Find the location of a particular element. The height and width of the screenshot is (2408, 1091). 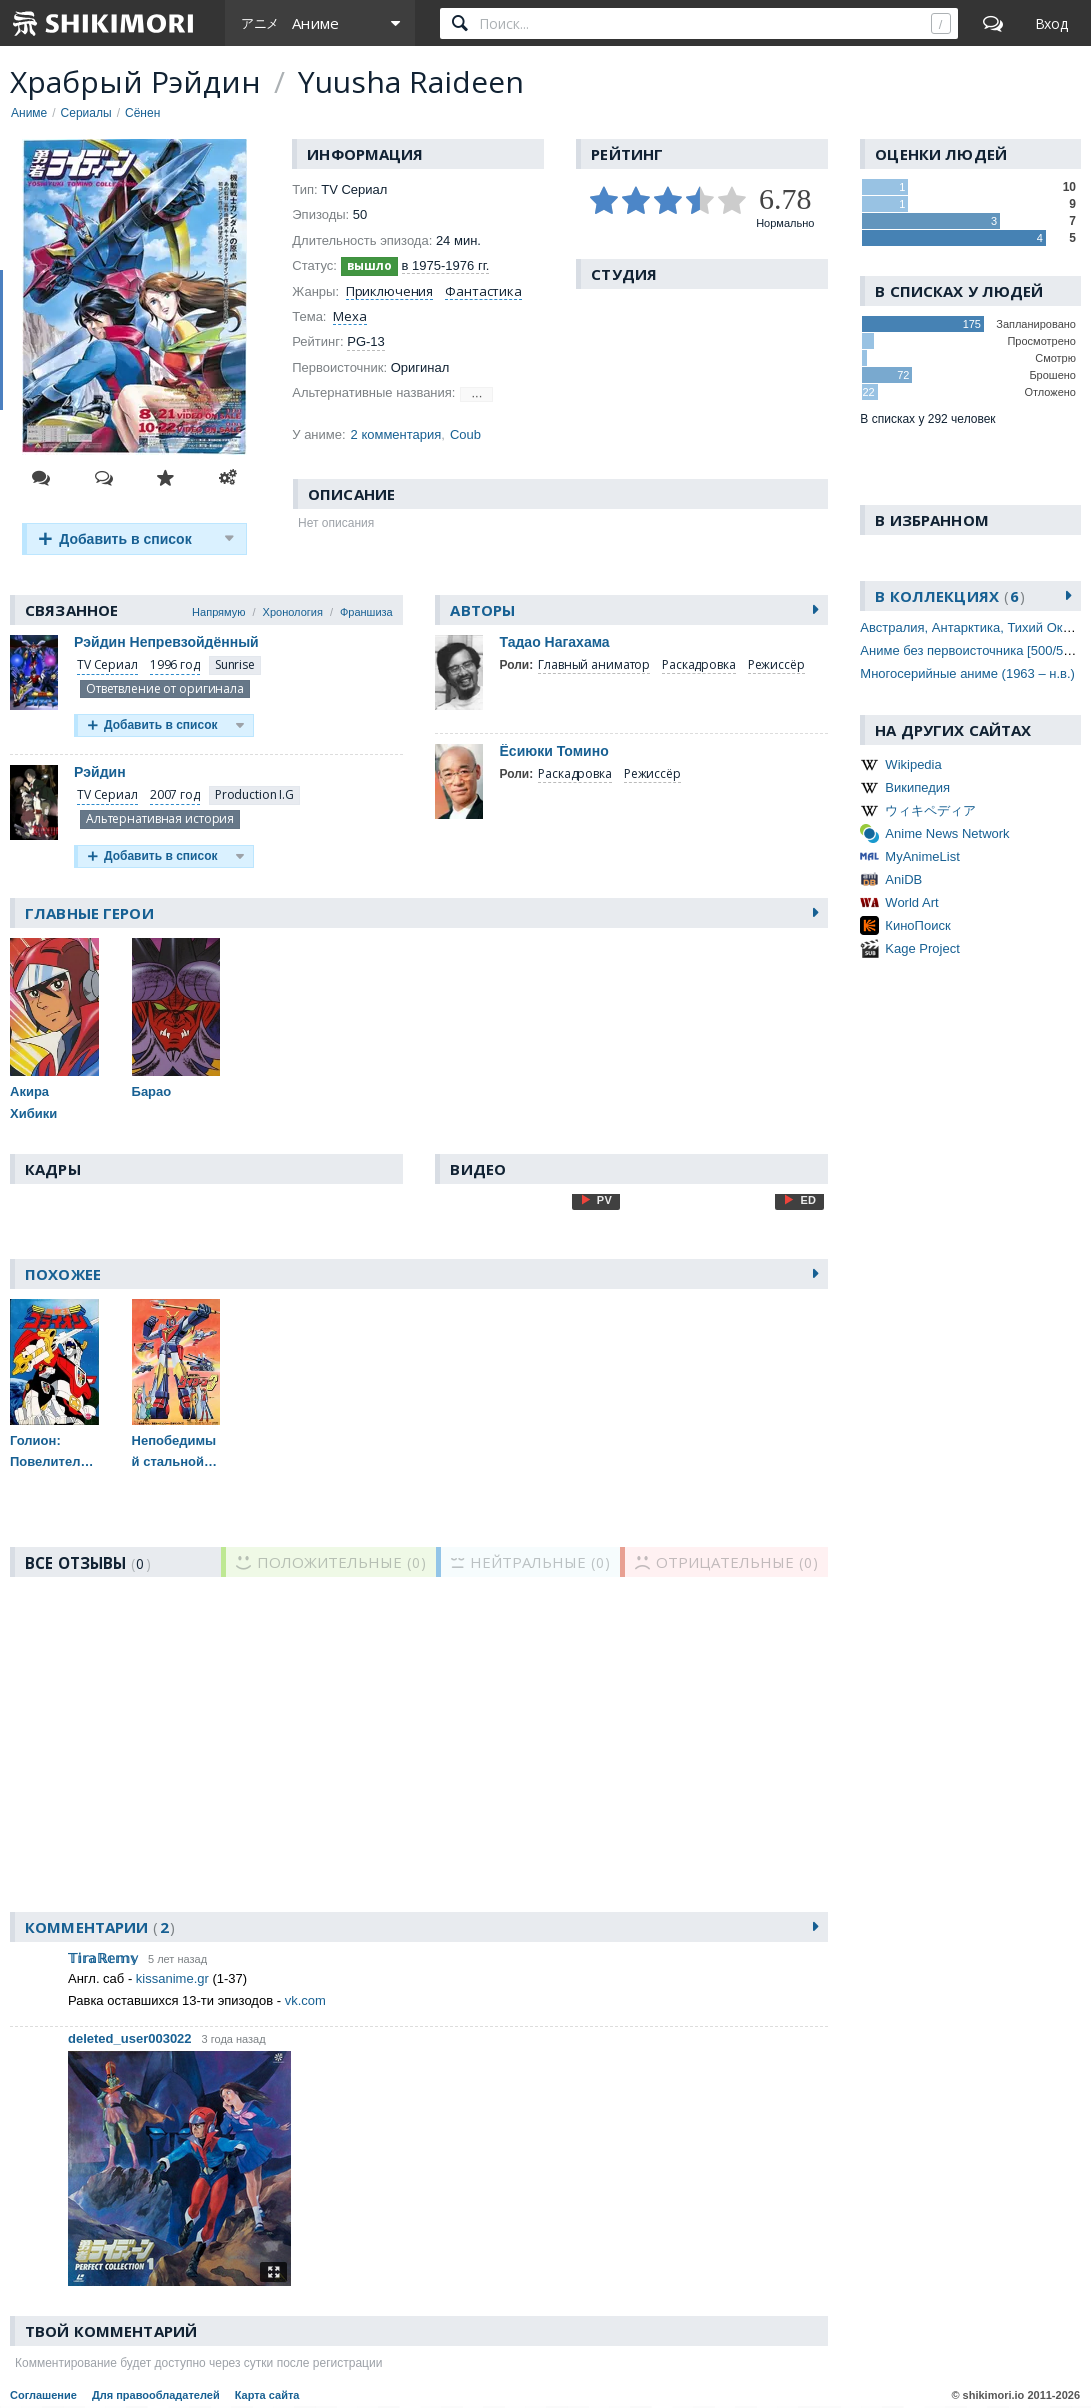

kissanime.gr is located at coordinates (172, 1978).